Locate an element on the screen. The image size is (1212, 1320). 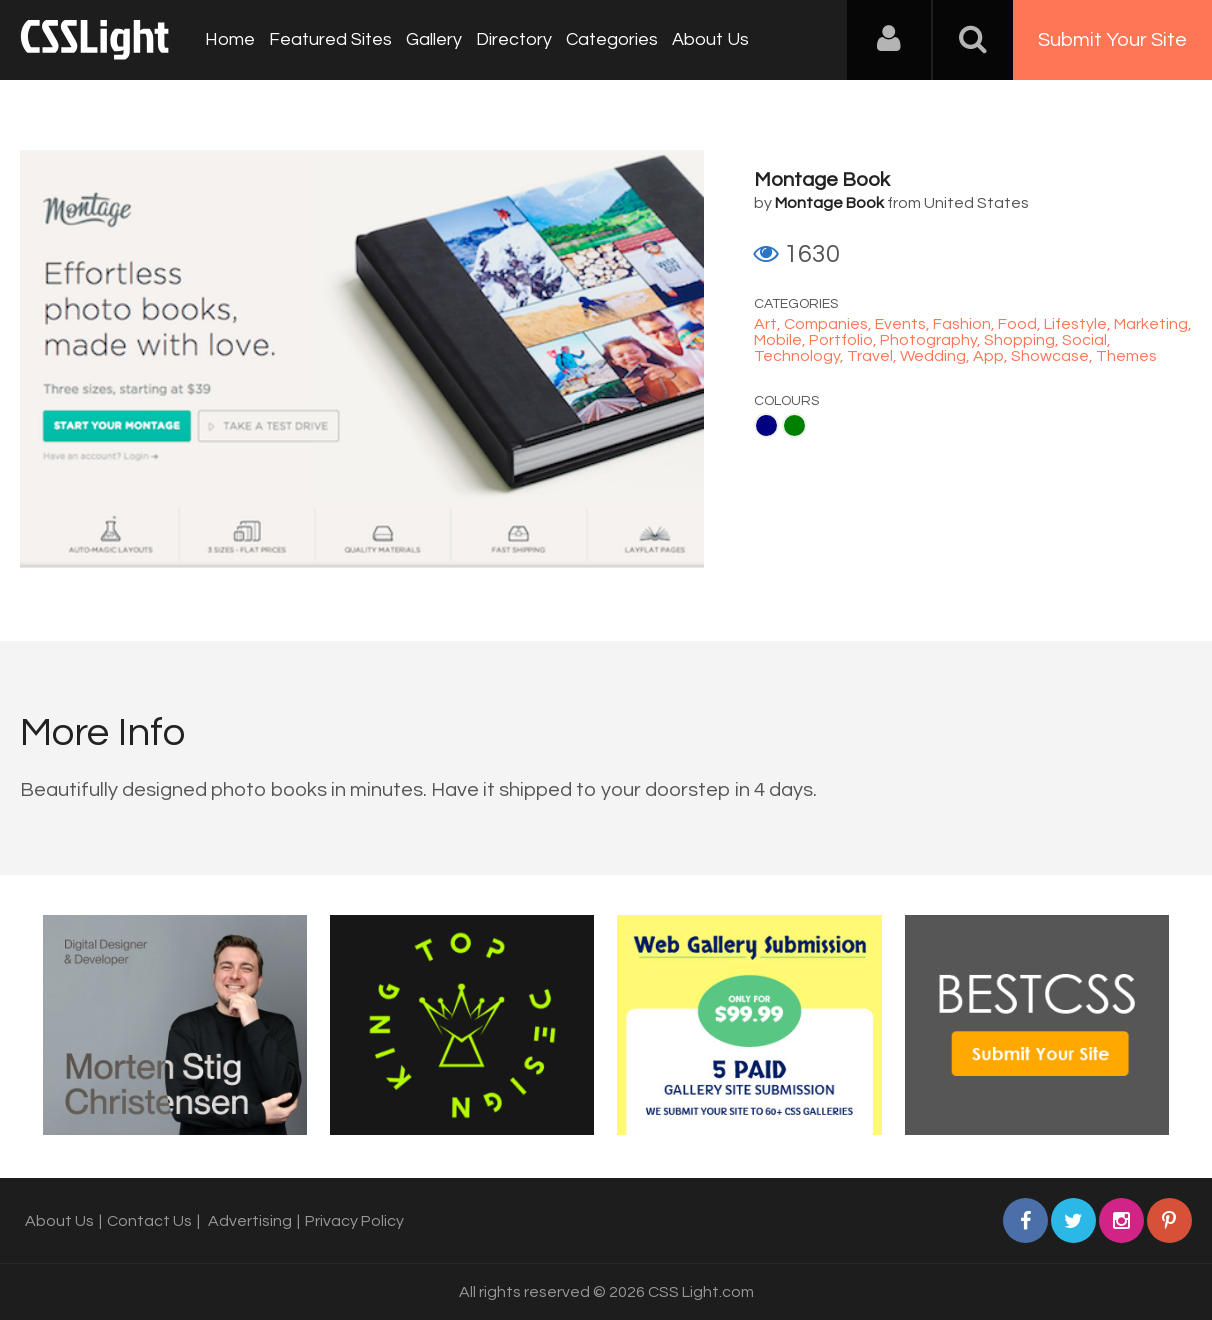
Featured Sites is located at coordinates (330, 39).